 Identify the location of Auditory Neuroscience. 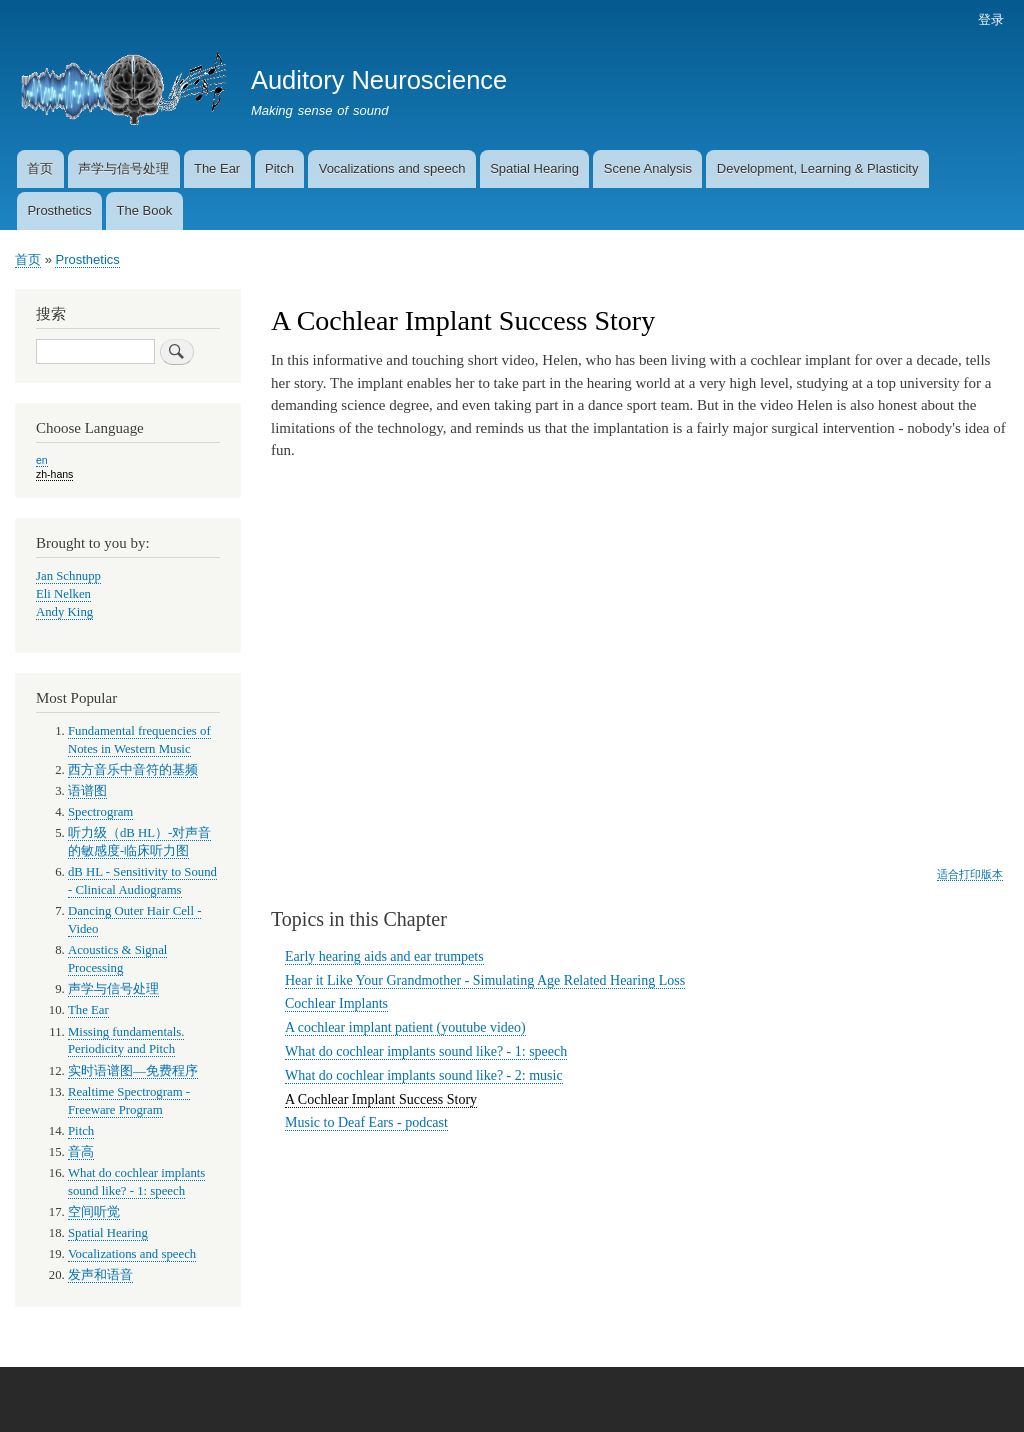
(379, 80).